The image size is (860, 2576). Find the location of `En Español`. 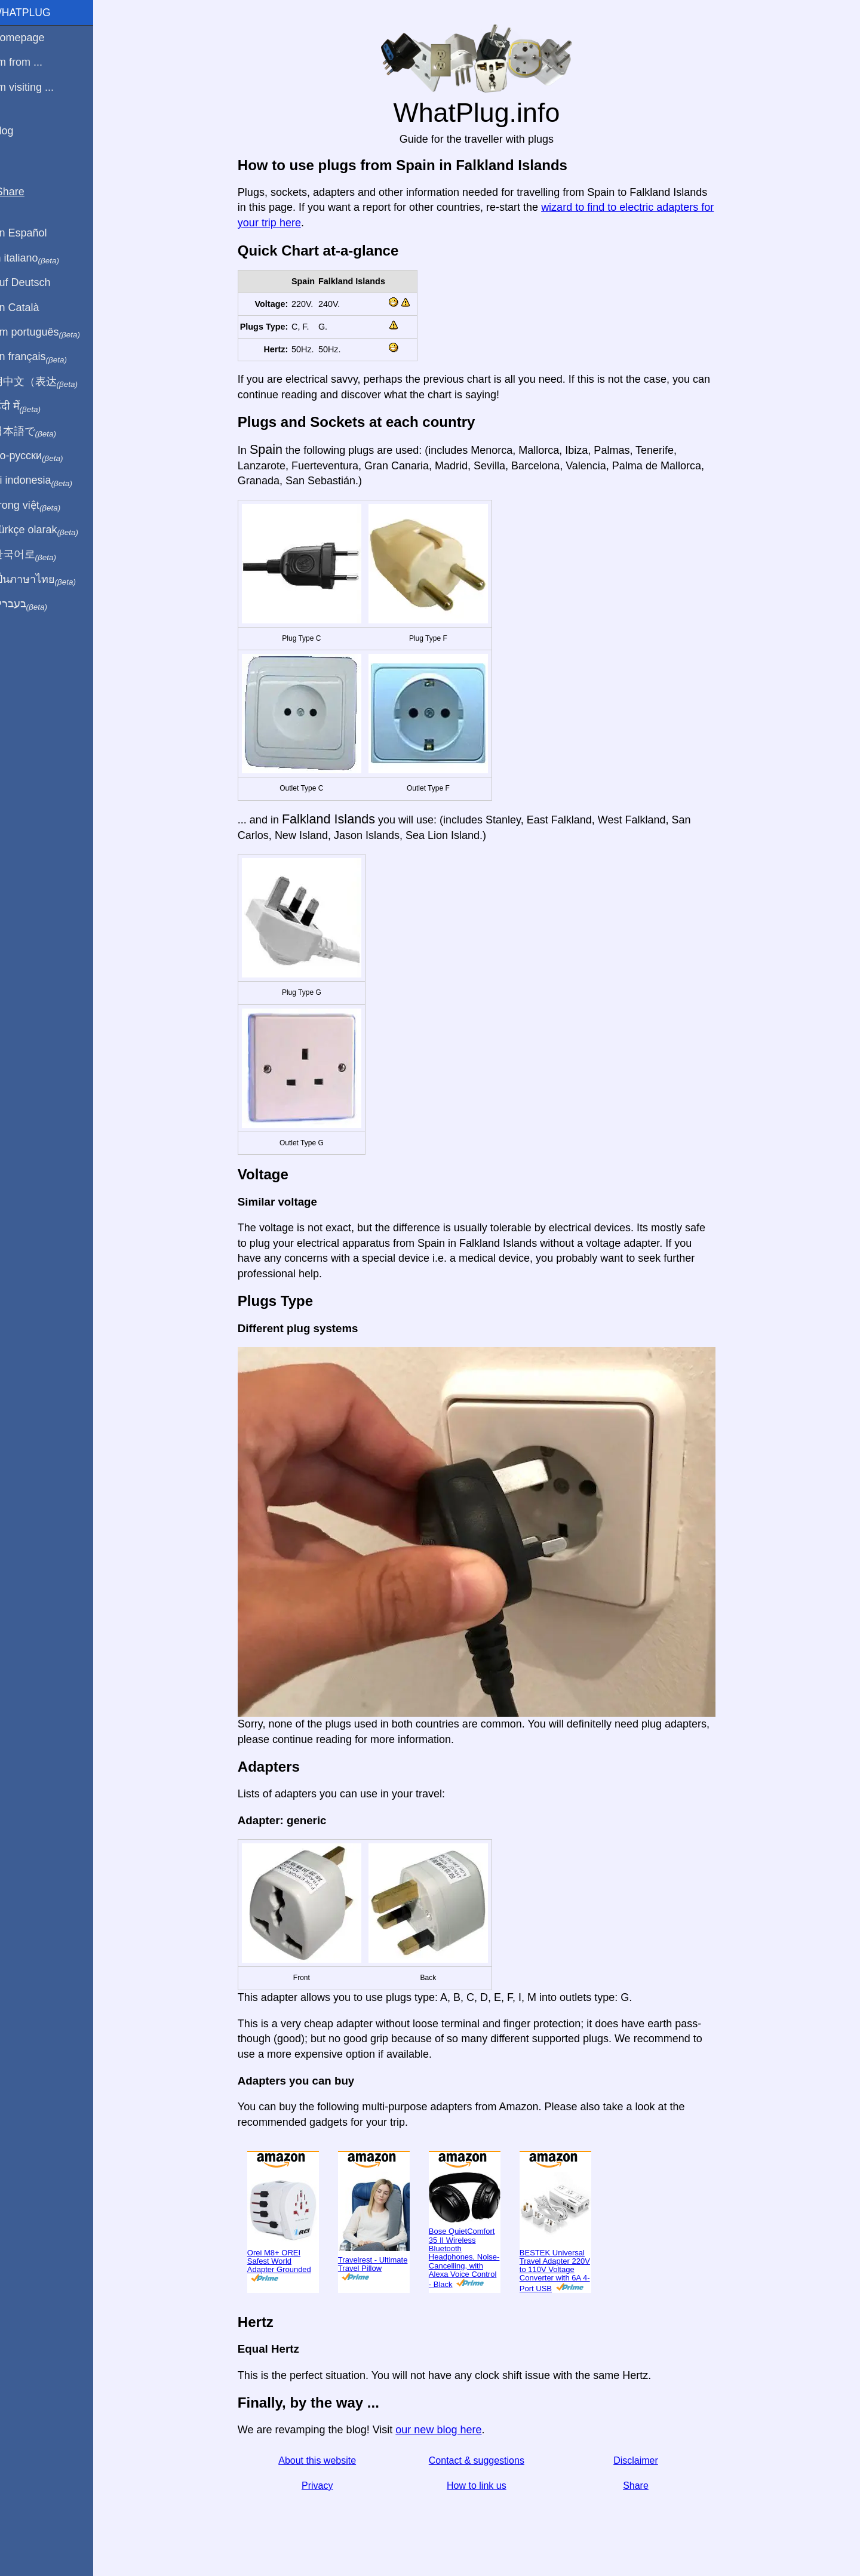

En Español is located at coordinates (34, 233).